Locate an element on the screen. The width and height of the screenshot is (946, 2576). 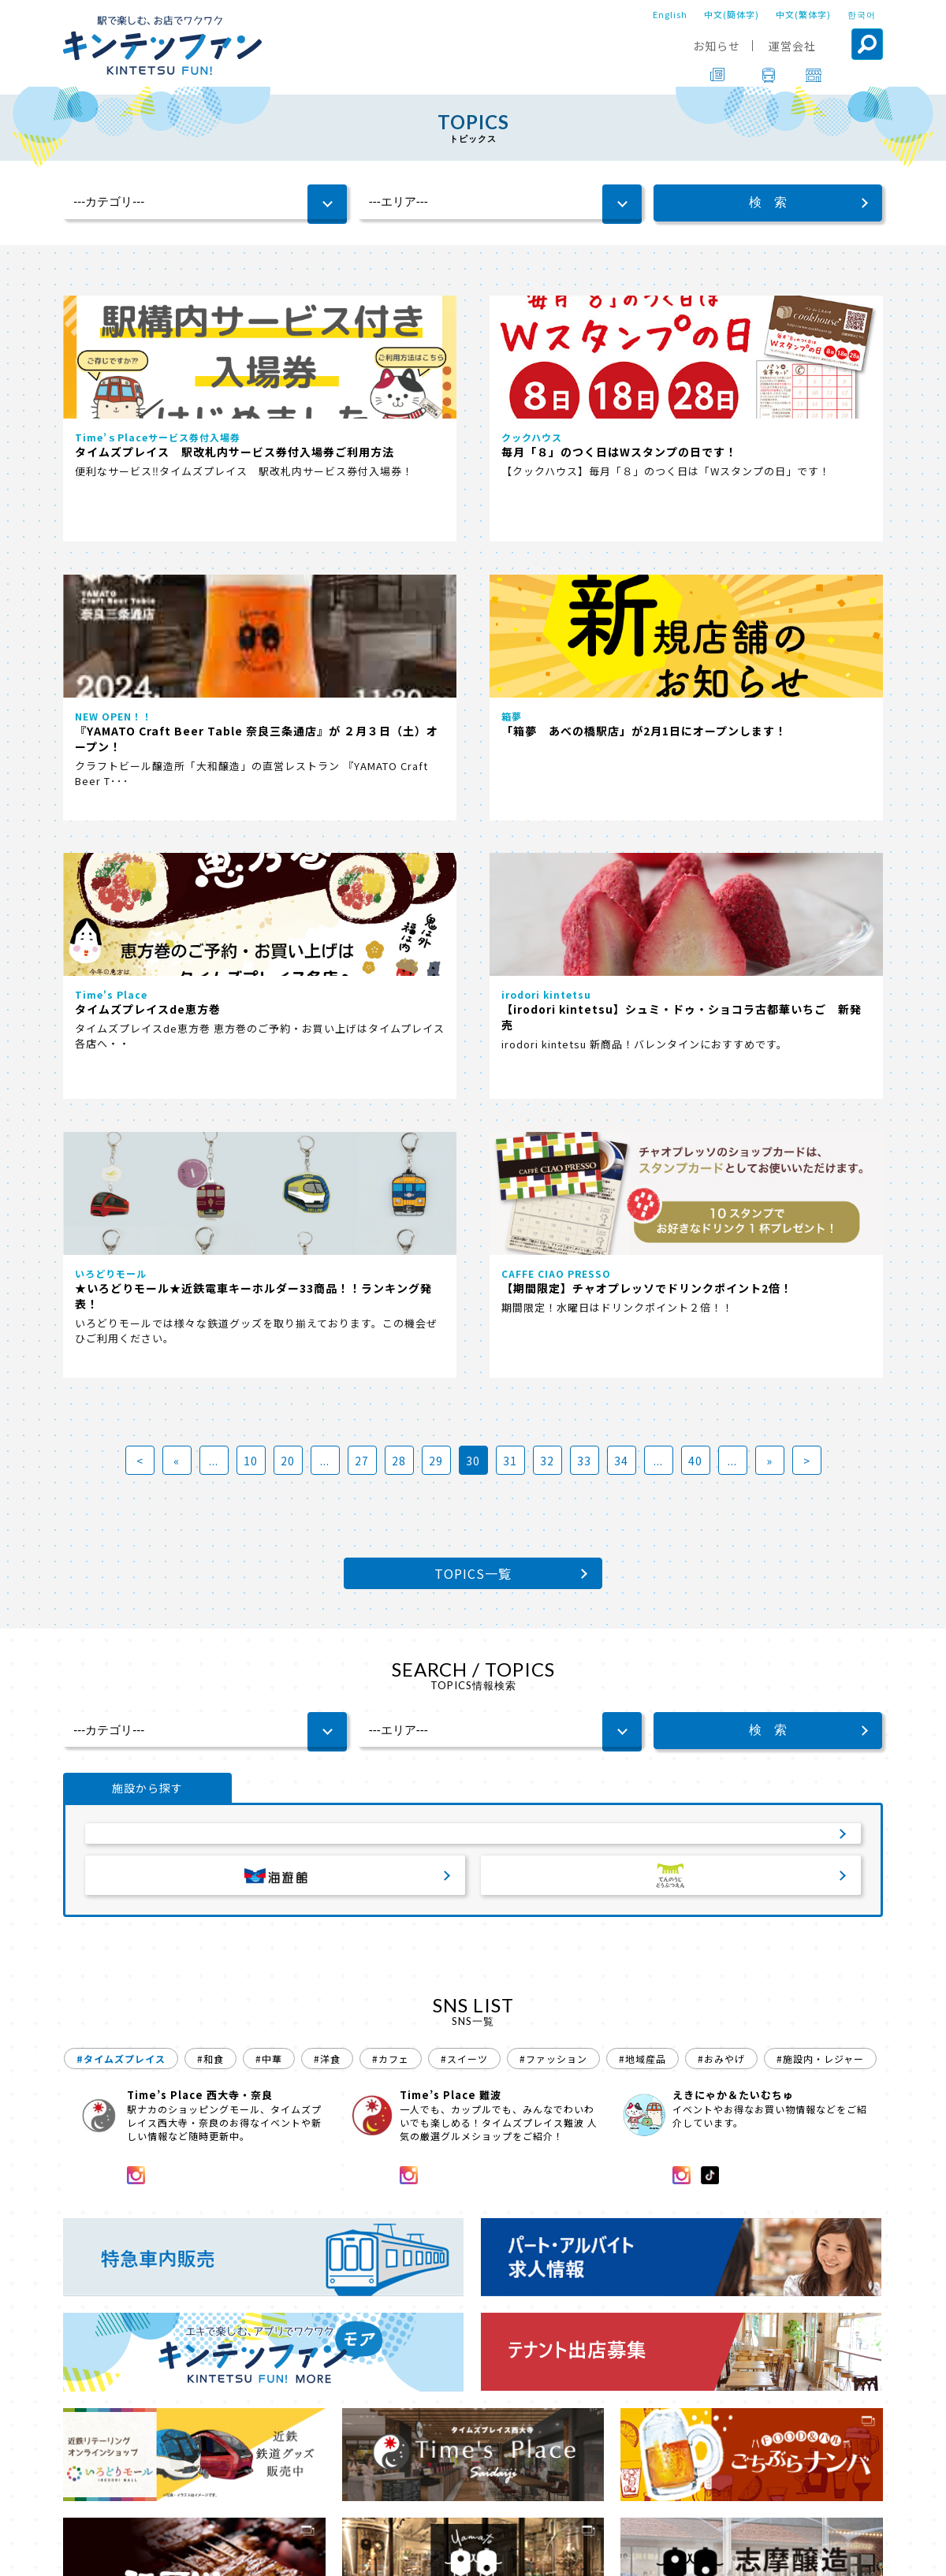
33 is located at coordinates (584, 891).